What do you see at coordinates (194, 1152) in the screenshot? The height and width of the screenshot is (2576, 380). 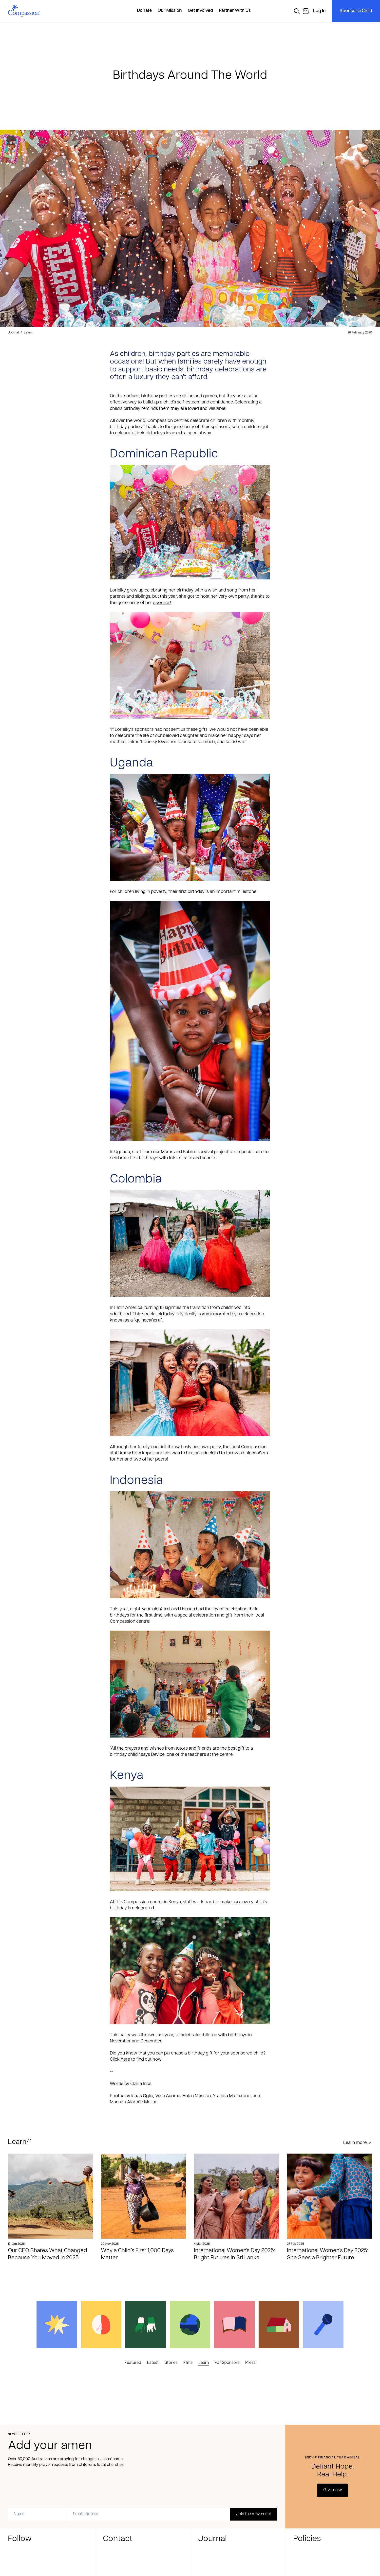 I see `Mums and Babies survival project` at bounding box center [194, 1152].